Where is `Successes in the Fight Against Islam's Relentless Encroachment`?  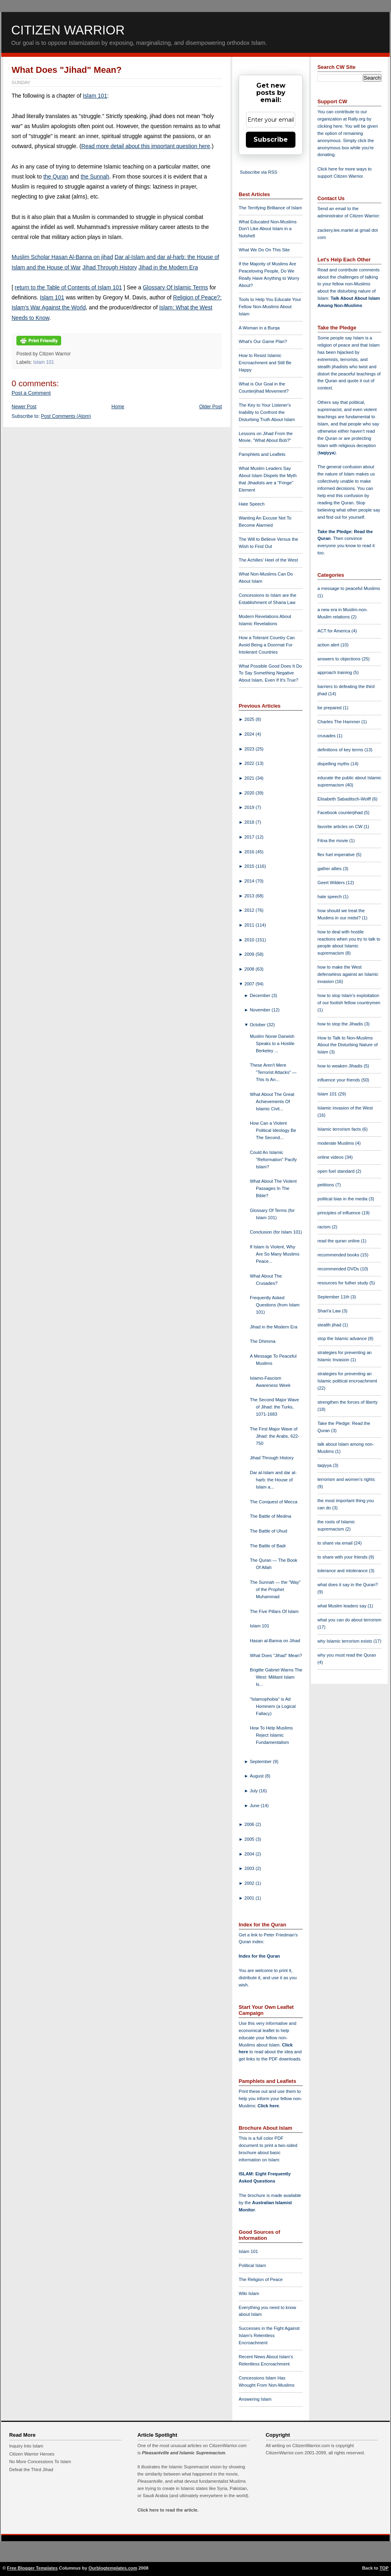
Successes in the Fight Against Islam's Relentless Encroachment is located at coordinates (269, 2335).